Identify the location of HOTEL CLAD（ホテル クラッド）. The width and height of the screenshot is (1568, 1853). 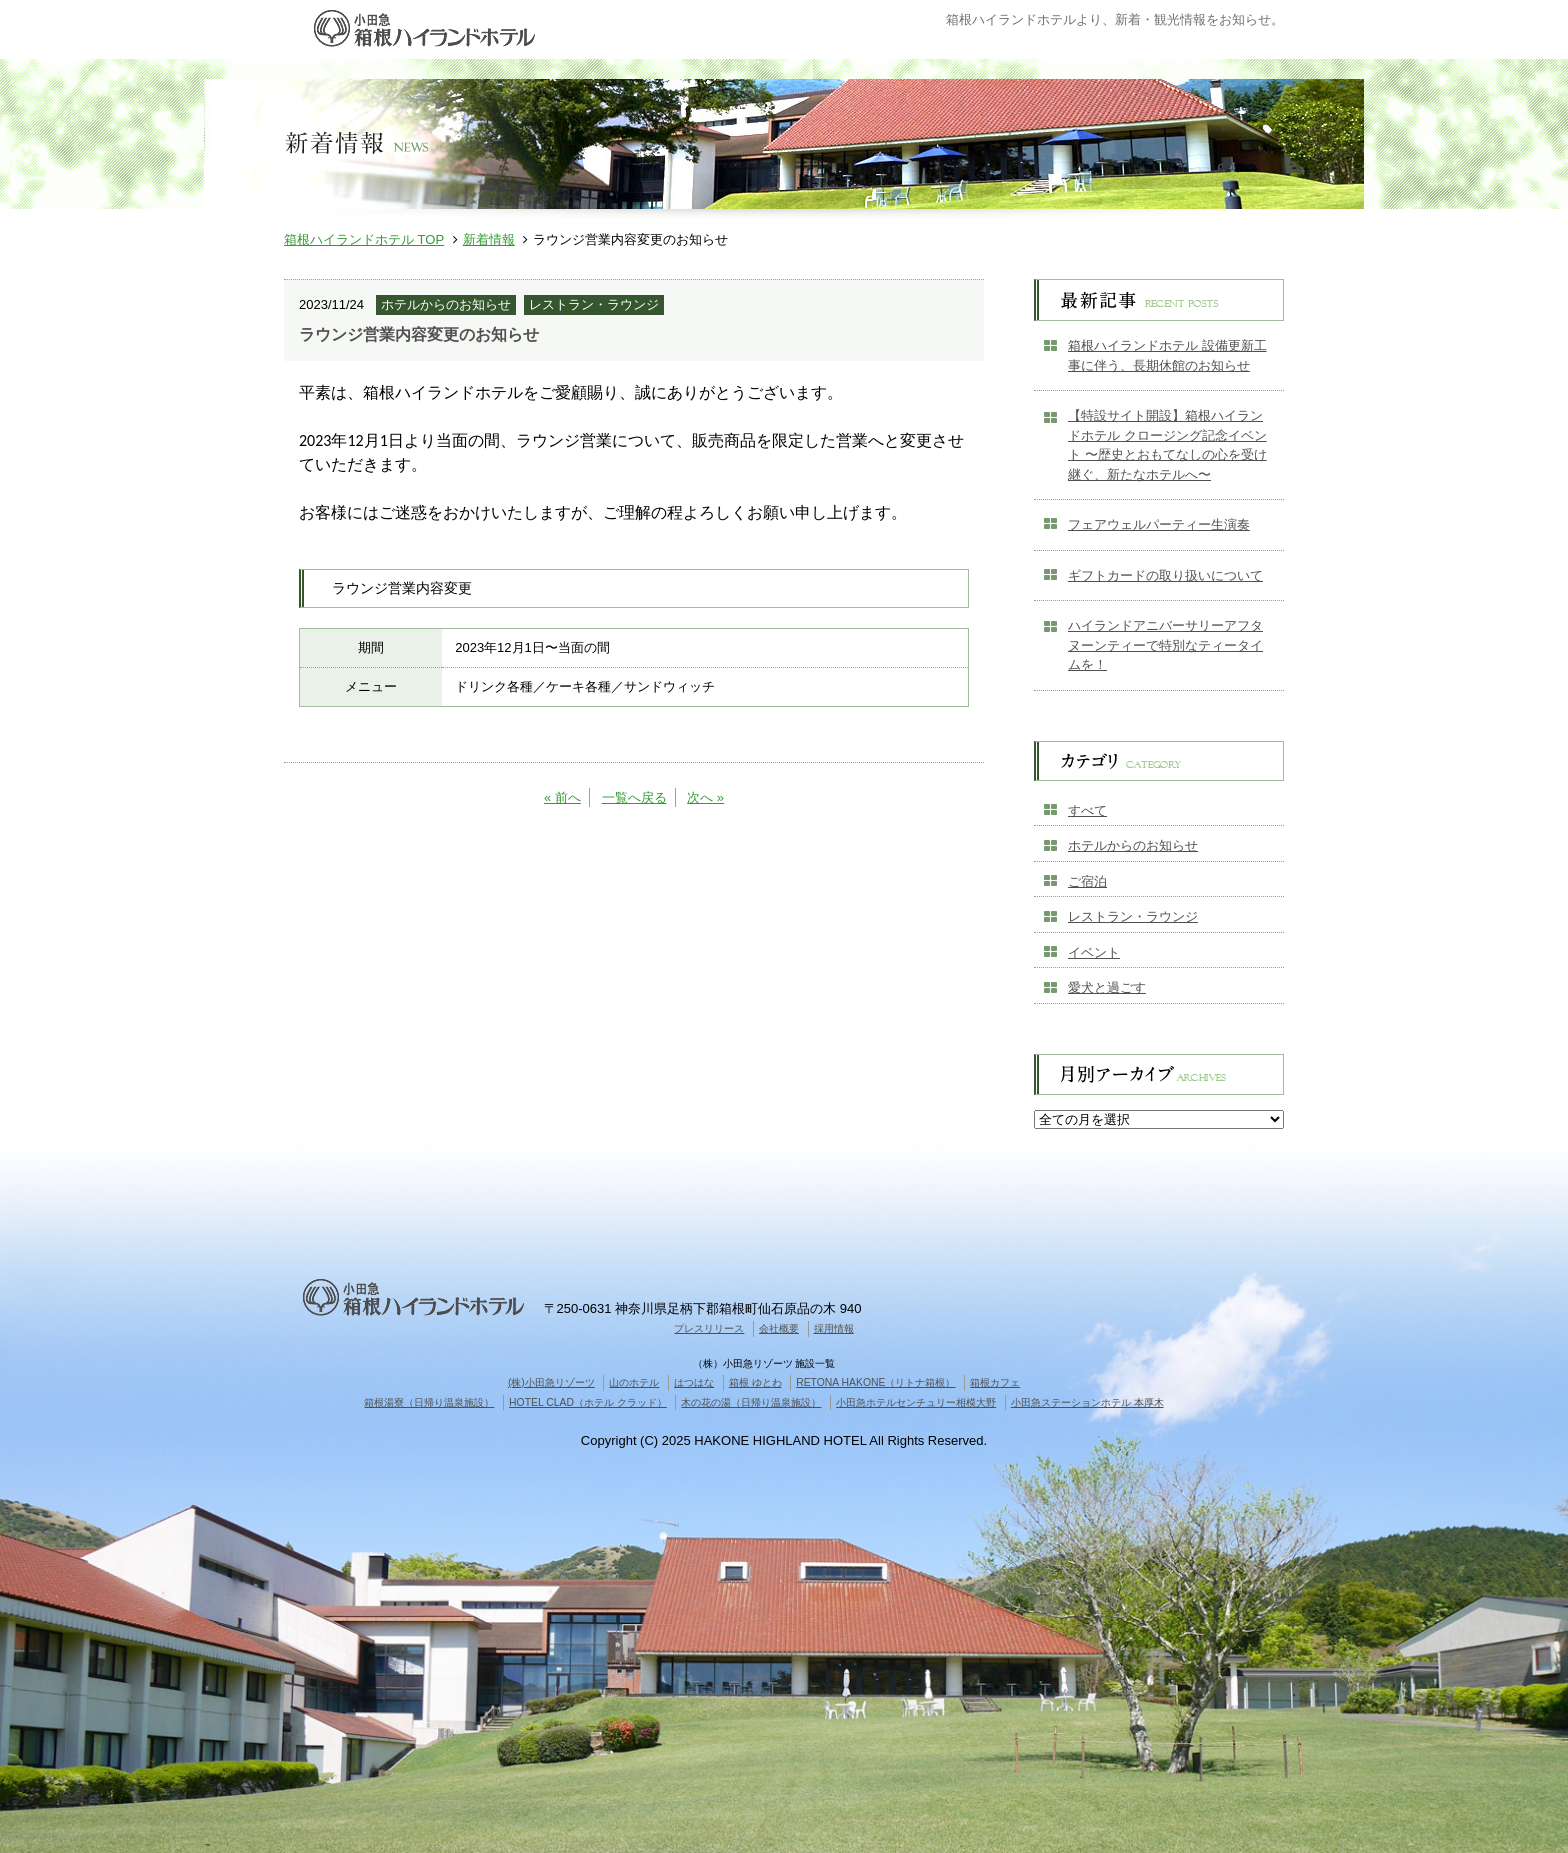
(588, 1402).